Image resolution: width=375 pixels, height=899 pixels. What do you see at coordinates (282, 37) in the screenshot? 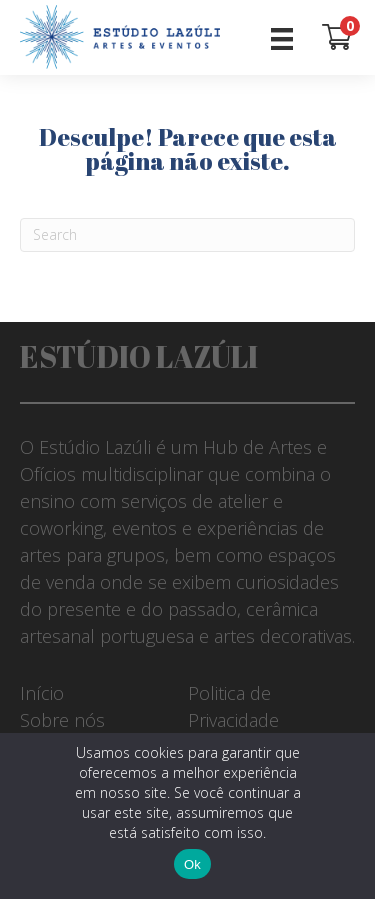
I see `[Menu]` at bounding box center [282, 37].